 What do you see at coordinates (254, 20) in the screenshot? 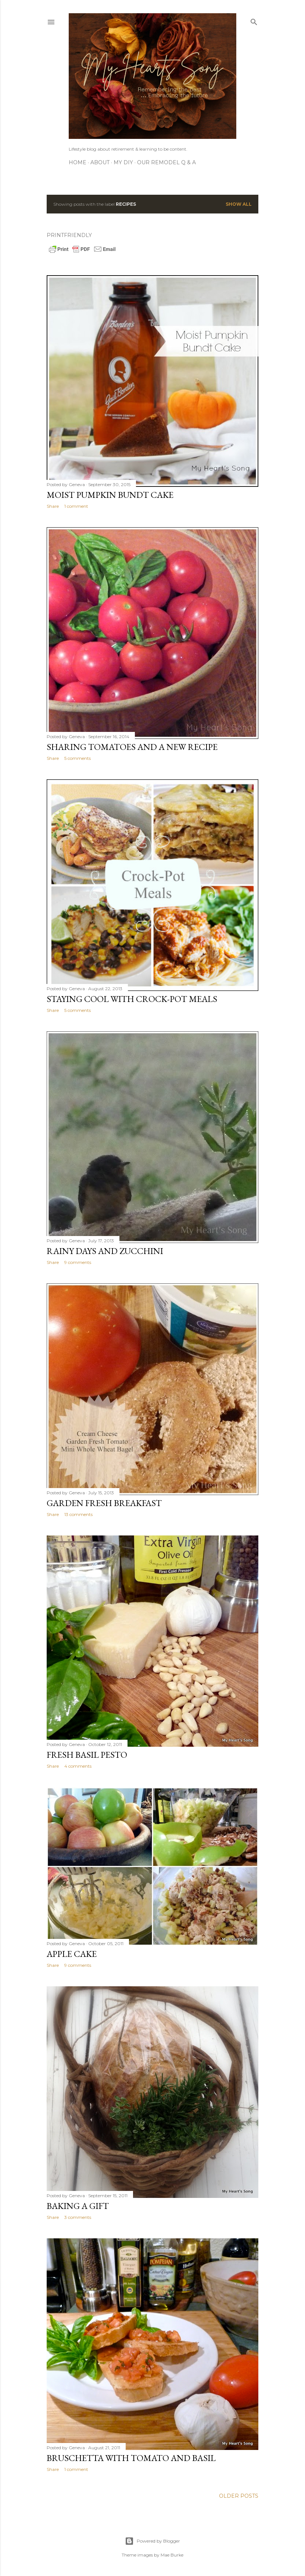
I see `[Search]` at bounding box center [254, 20].